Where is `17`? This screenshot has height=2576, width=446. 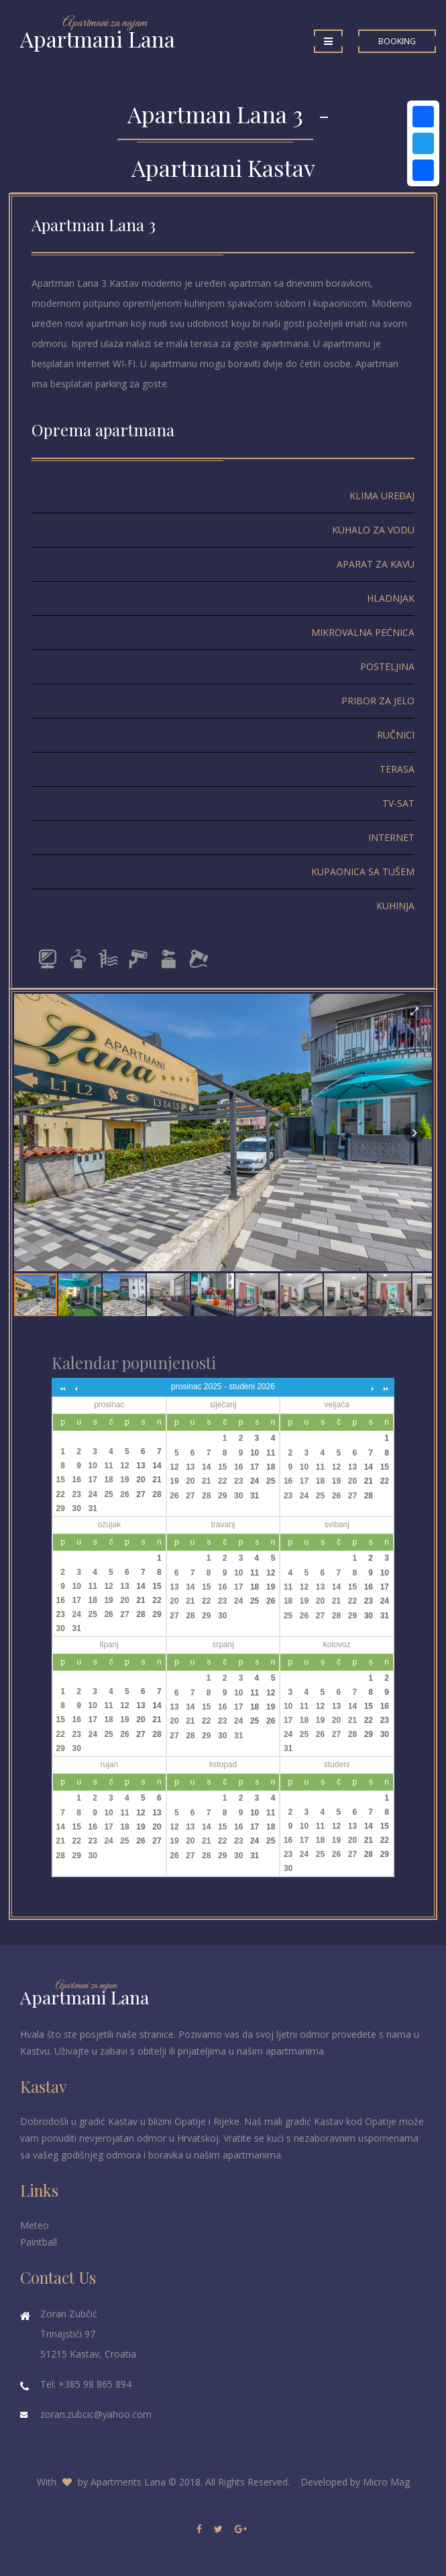 17 is located at coordinates (92, 1479).